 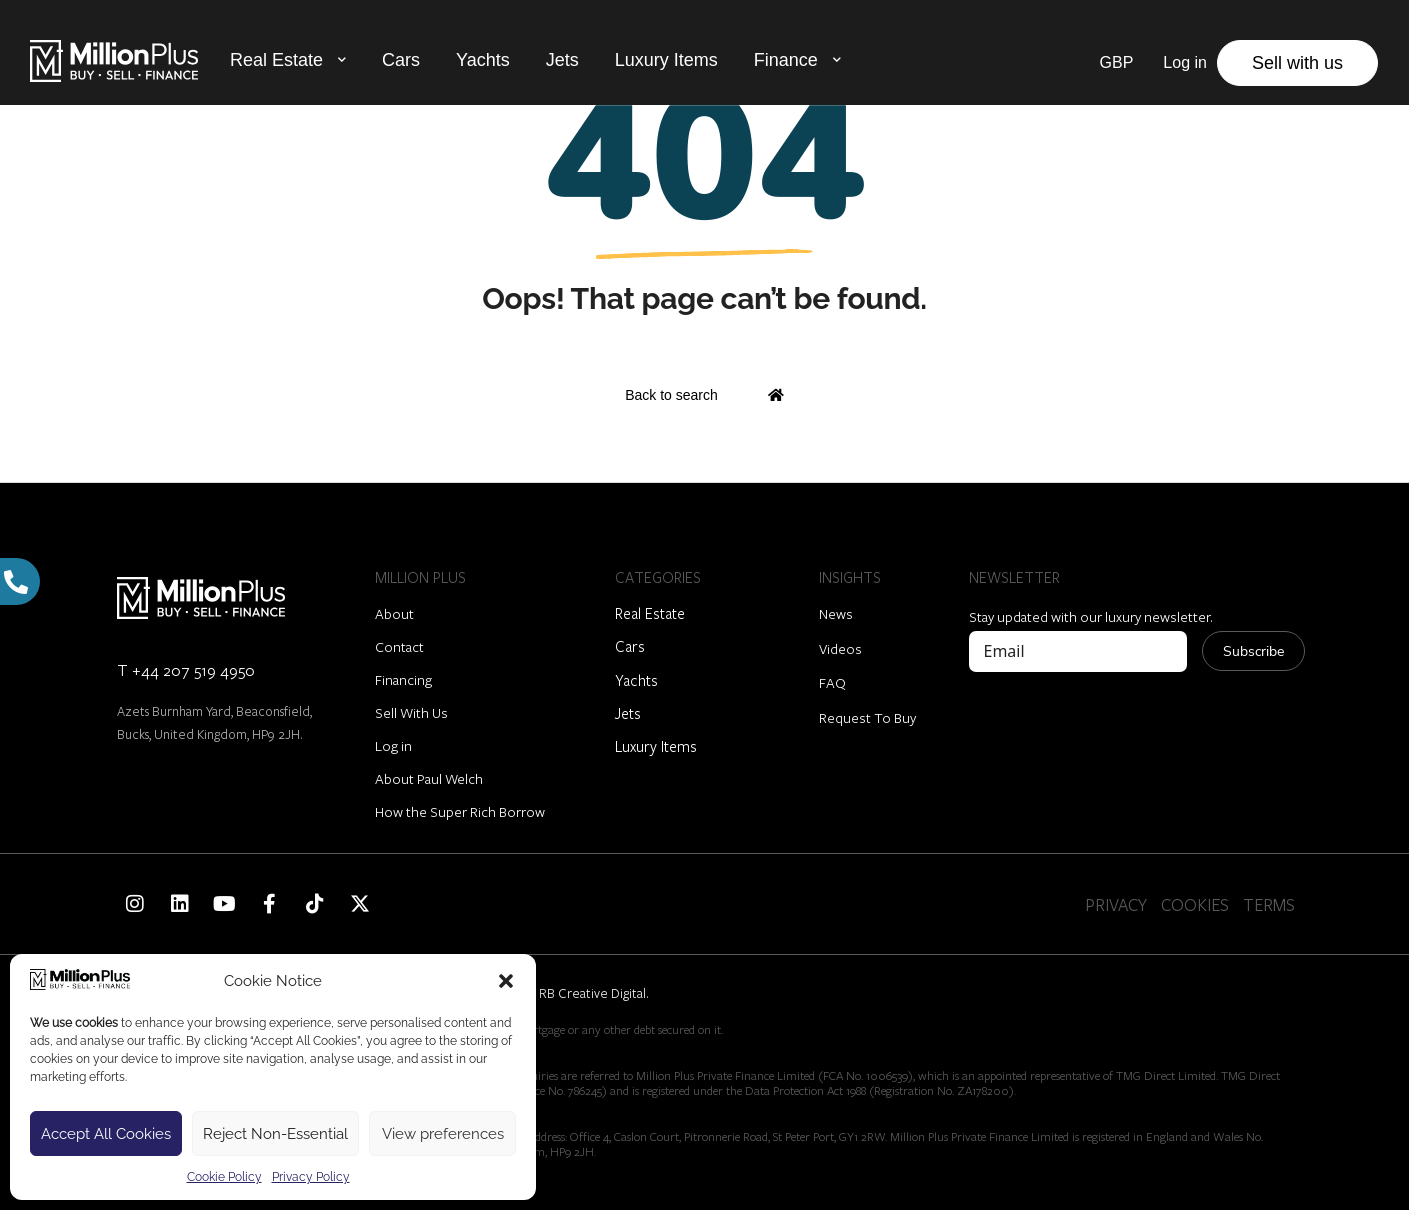 What do you see at coordinates (186, 669) in the screenshot?
I see `T +44 207 519 4950` at bounding box center [186, 669].